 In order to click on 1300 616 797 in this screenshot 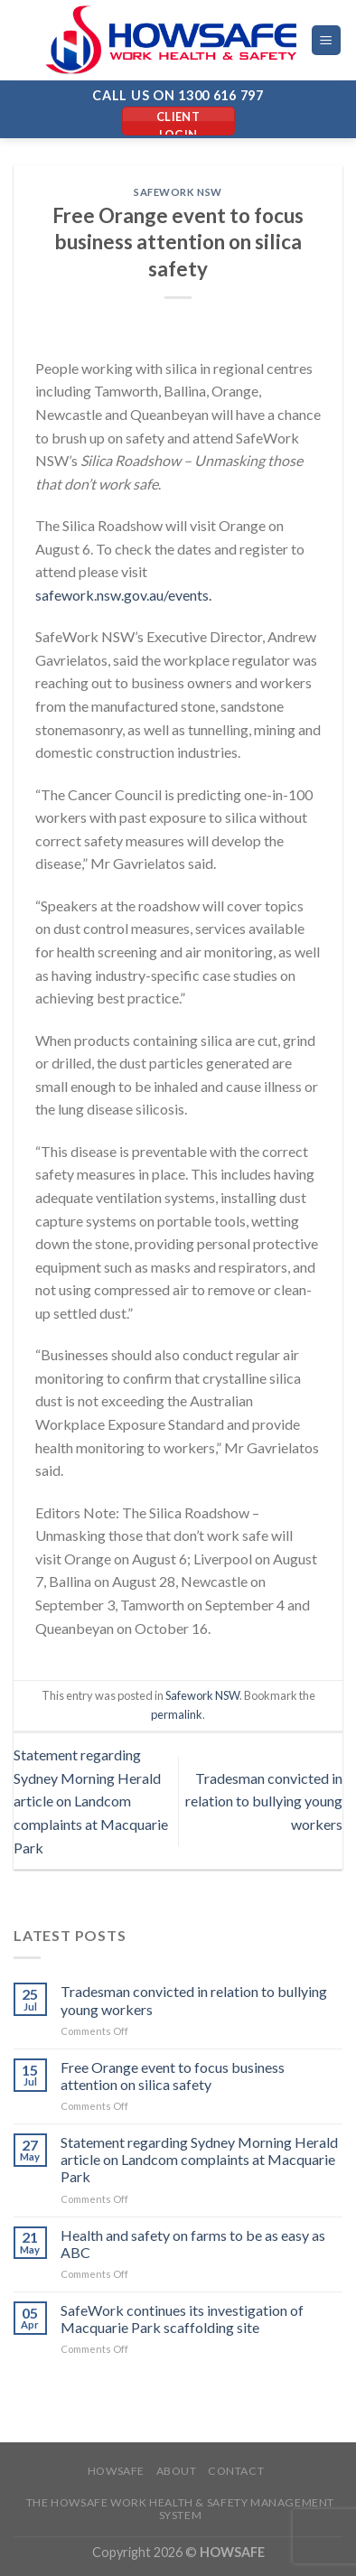, I will do `click(221, 95)`.